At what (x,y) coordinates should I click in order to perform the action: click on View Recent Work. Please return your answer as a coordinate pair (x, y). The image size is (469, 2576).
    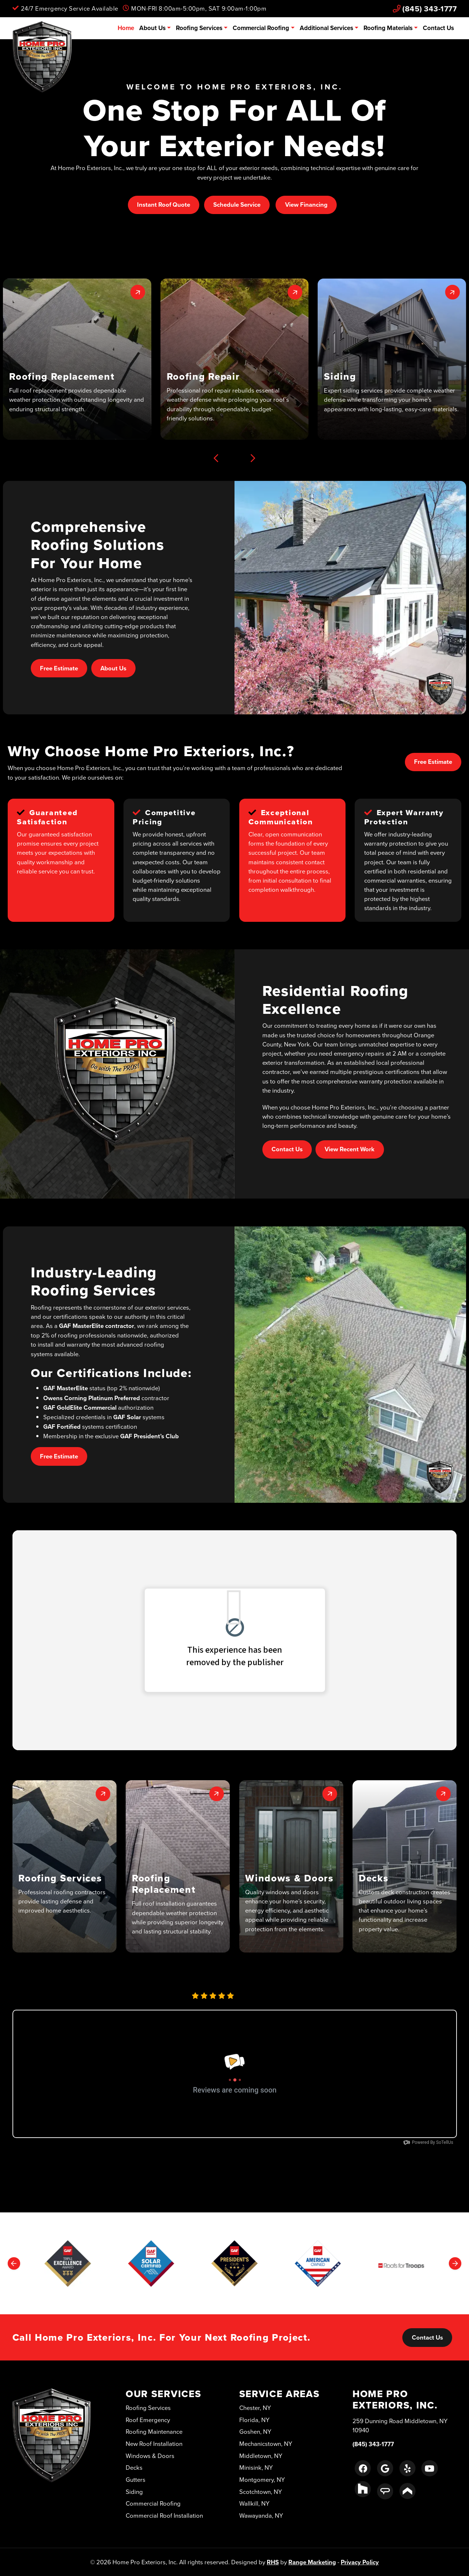
    Looking at the image, I should click on (349, 1149).